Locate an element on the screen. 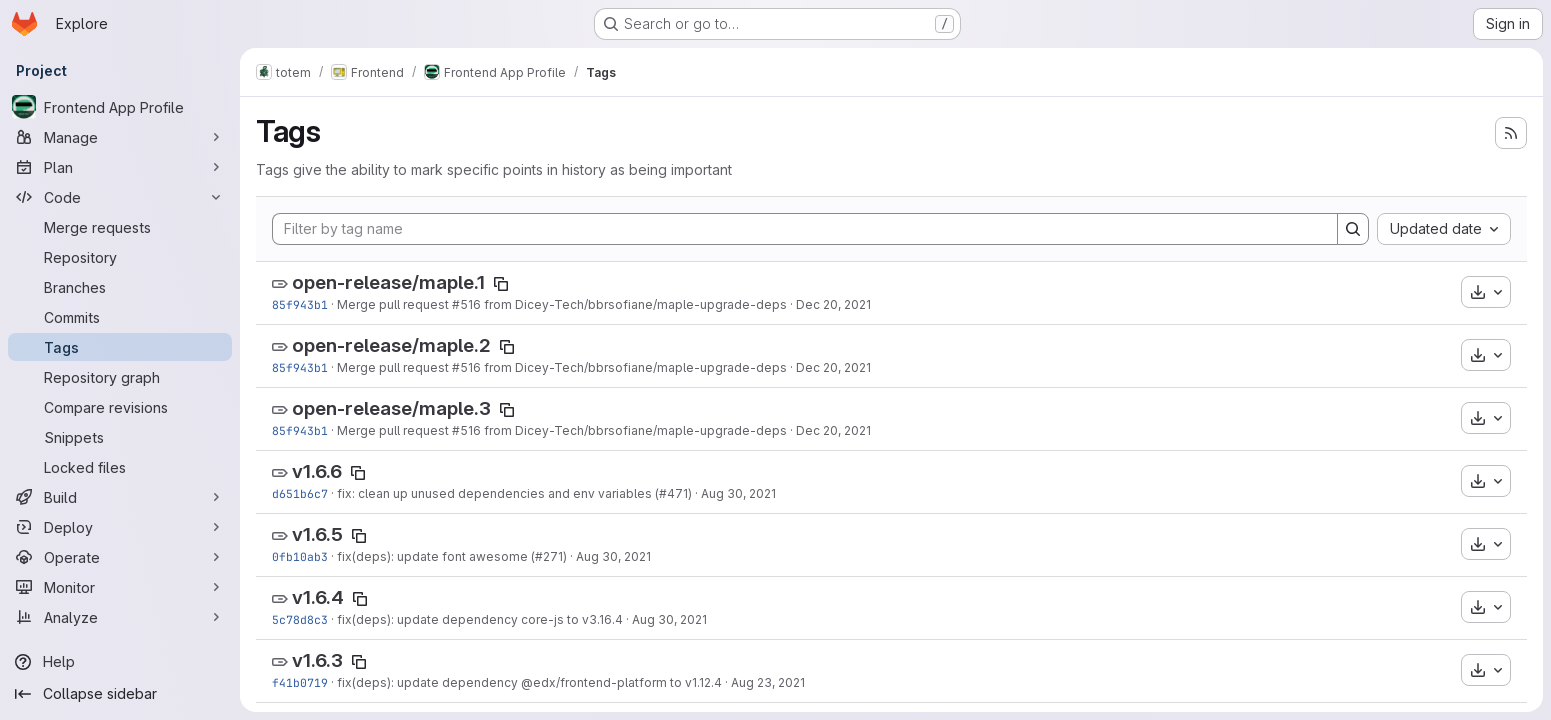  [Operate] is located at coordinates (120, 557).